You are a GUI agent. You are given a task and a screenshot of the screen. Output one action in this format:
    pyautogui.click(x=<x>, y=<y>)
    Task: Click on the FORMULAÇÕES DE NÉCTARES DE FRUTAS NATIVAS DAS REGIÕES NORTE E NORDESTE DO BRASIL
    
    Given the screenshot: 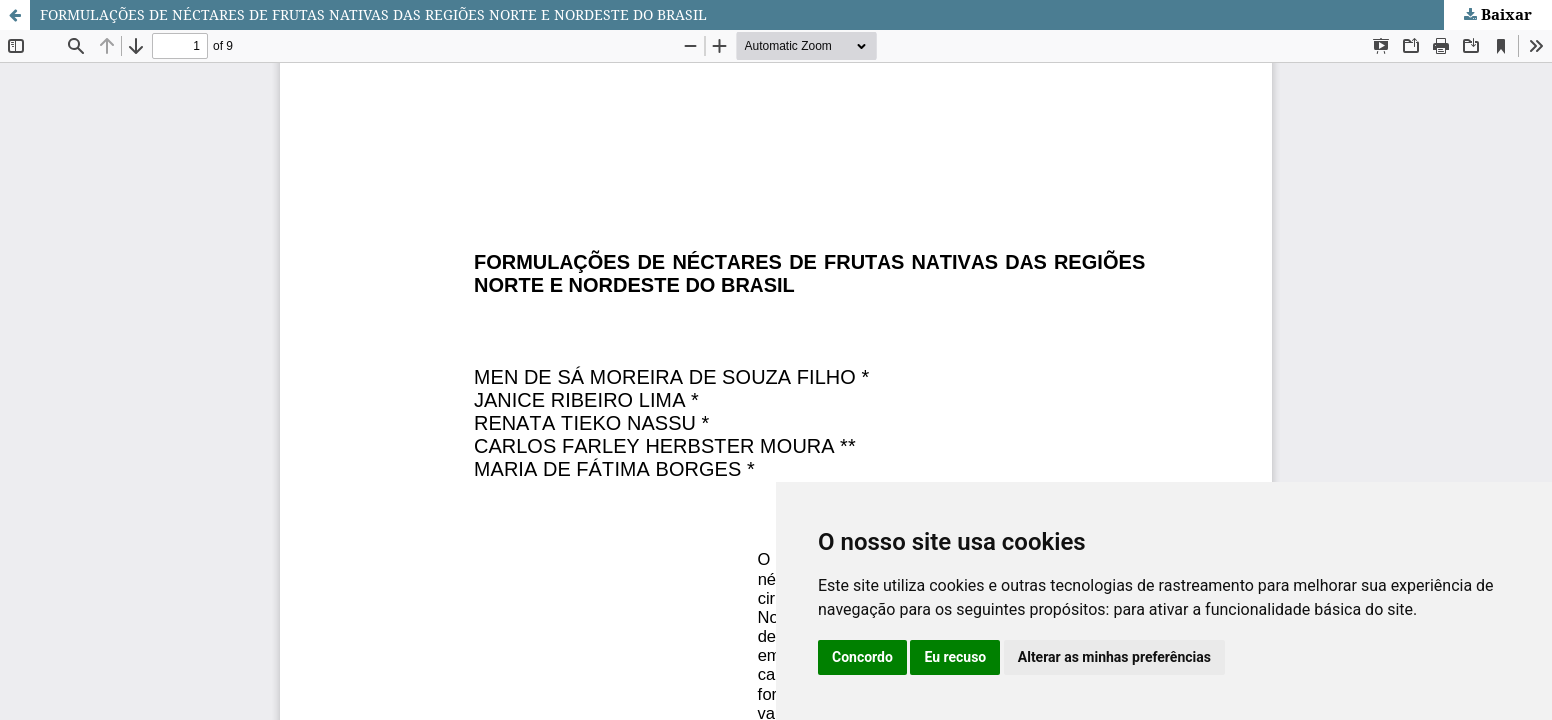 What is the action you would take?
    pyautogui.click(x=373, y=14)
    